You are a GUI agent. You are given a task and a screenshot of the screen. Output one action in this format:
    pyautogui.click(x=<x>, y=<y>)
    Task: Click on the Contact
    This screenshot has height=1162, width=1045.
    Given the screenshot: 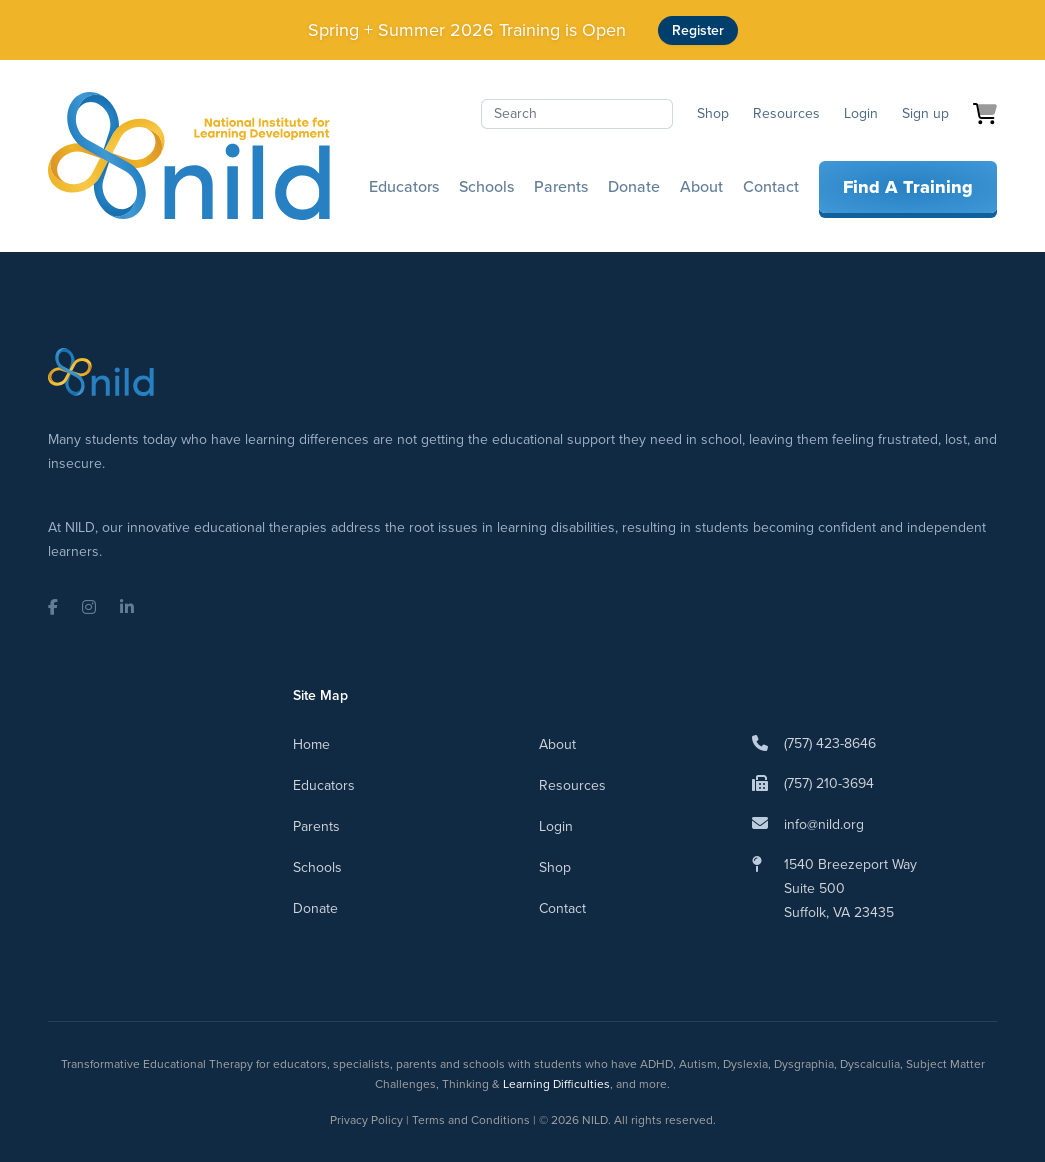 What is the action you would take?
    pyautogui.click(x=771, y=186)
    